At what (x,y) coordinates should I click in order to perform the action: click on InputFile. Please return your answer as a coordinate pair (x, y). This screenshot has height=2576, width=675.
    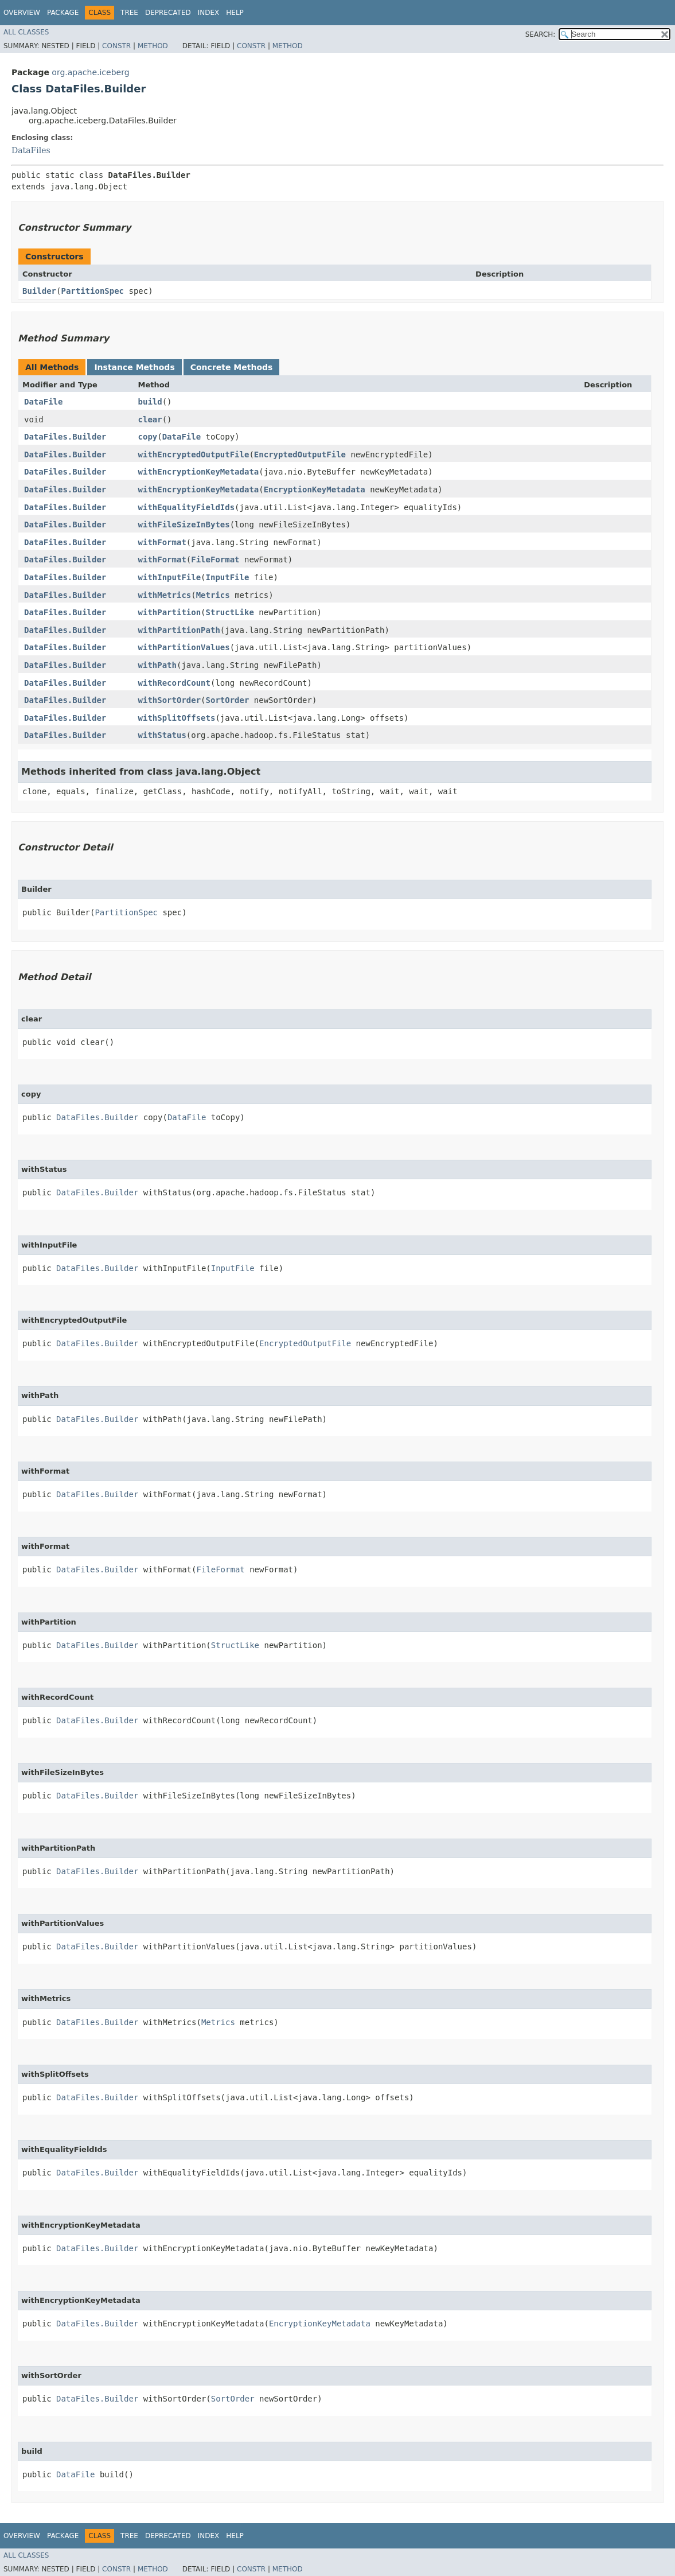
    Looking at the image, I should click on (227, 577).